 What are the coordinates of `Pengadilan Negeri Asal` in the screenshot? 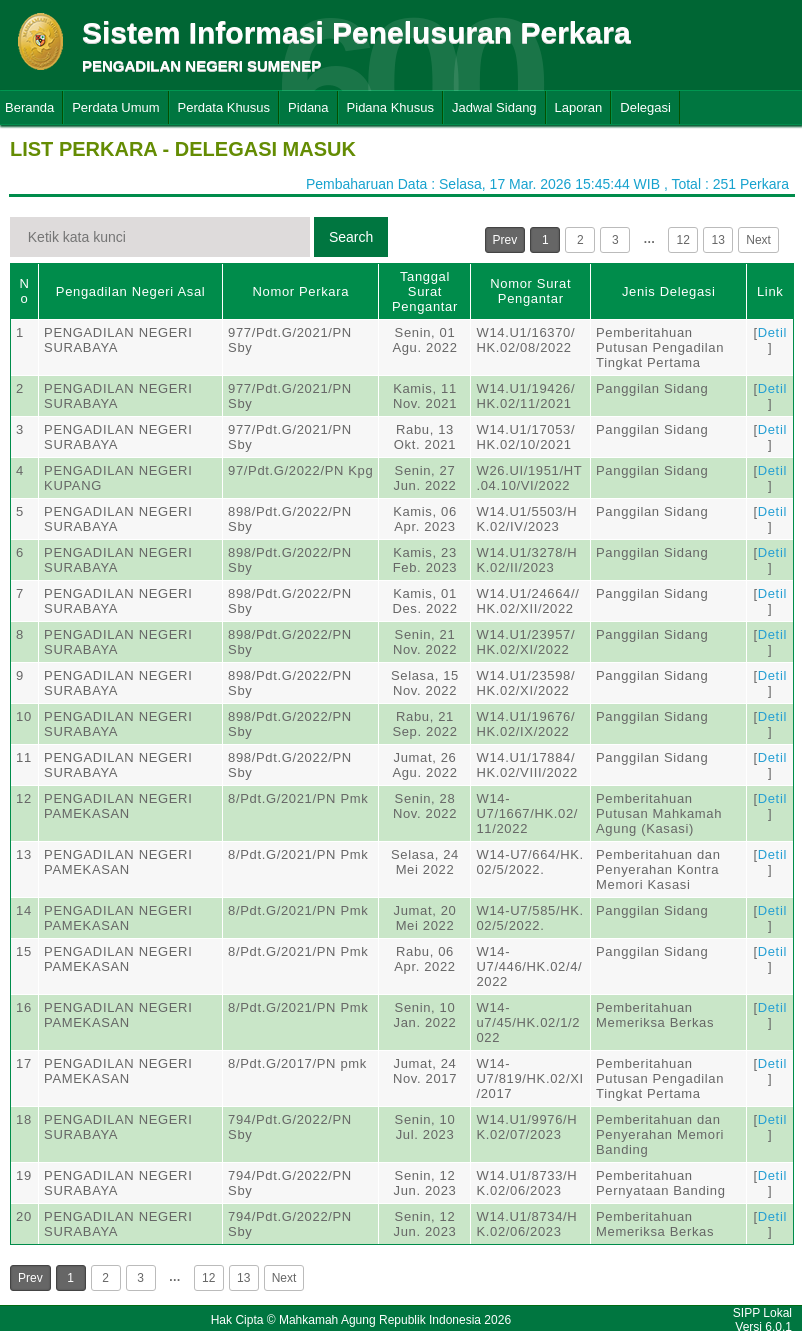 It's located at (130, 291).